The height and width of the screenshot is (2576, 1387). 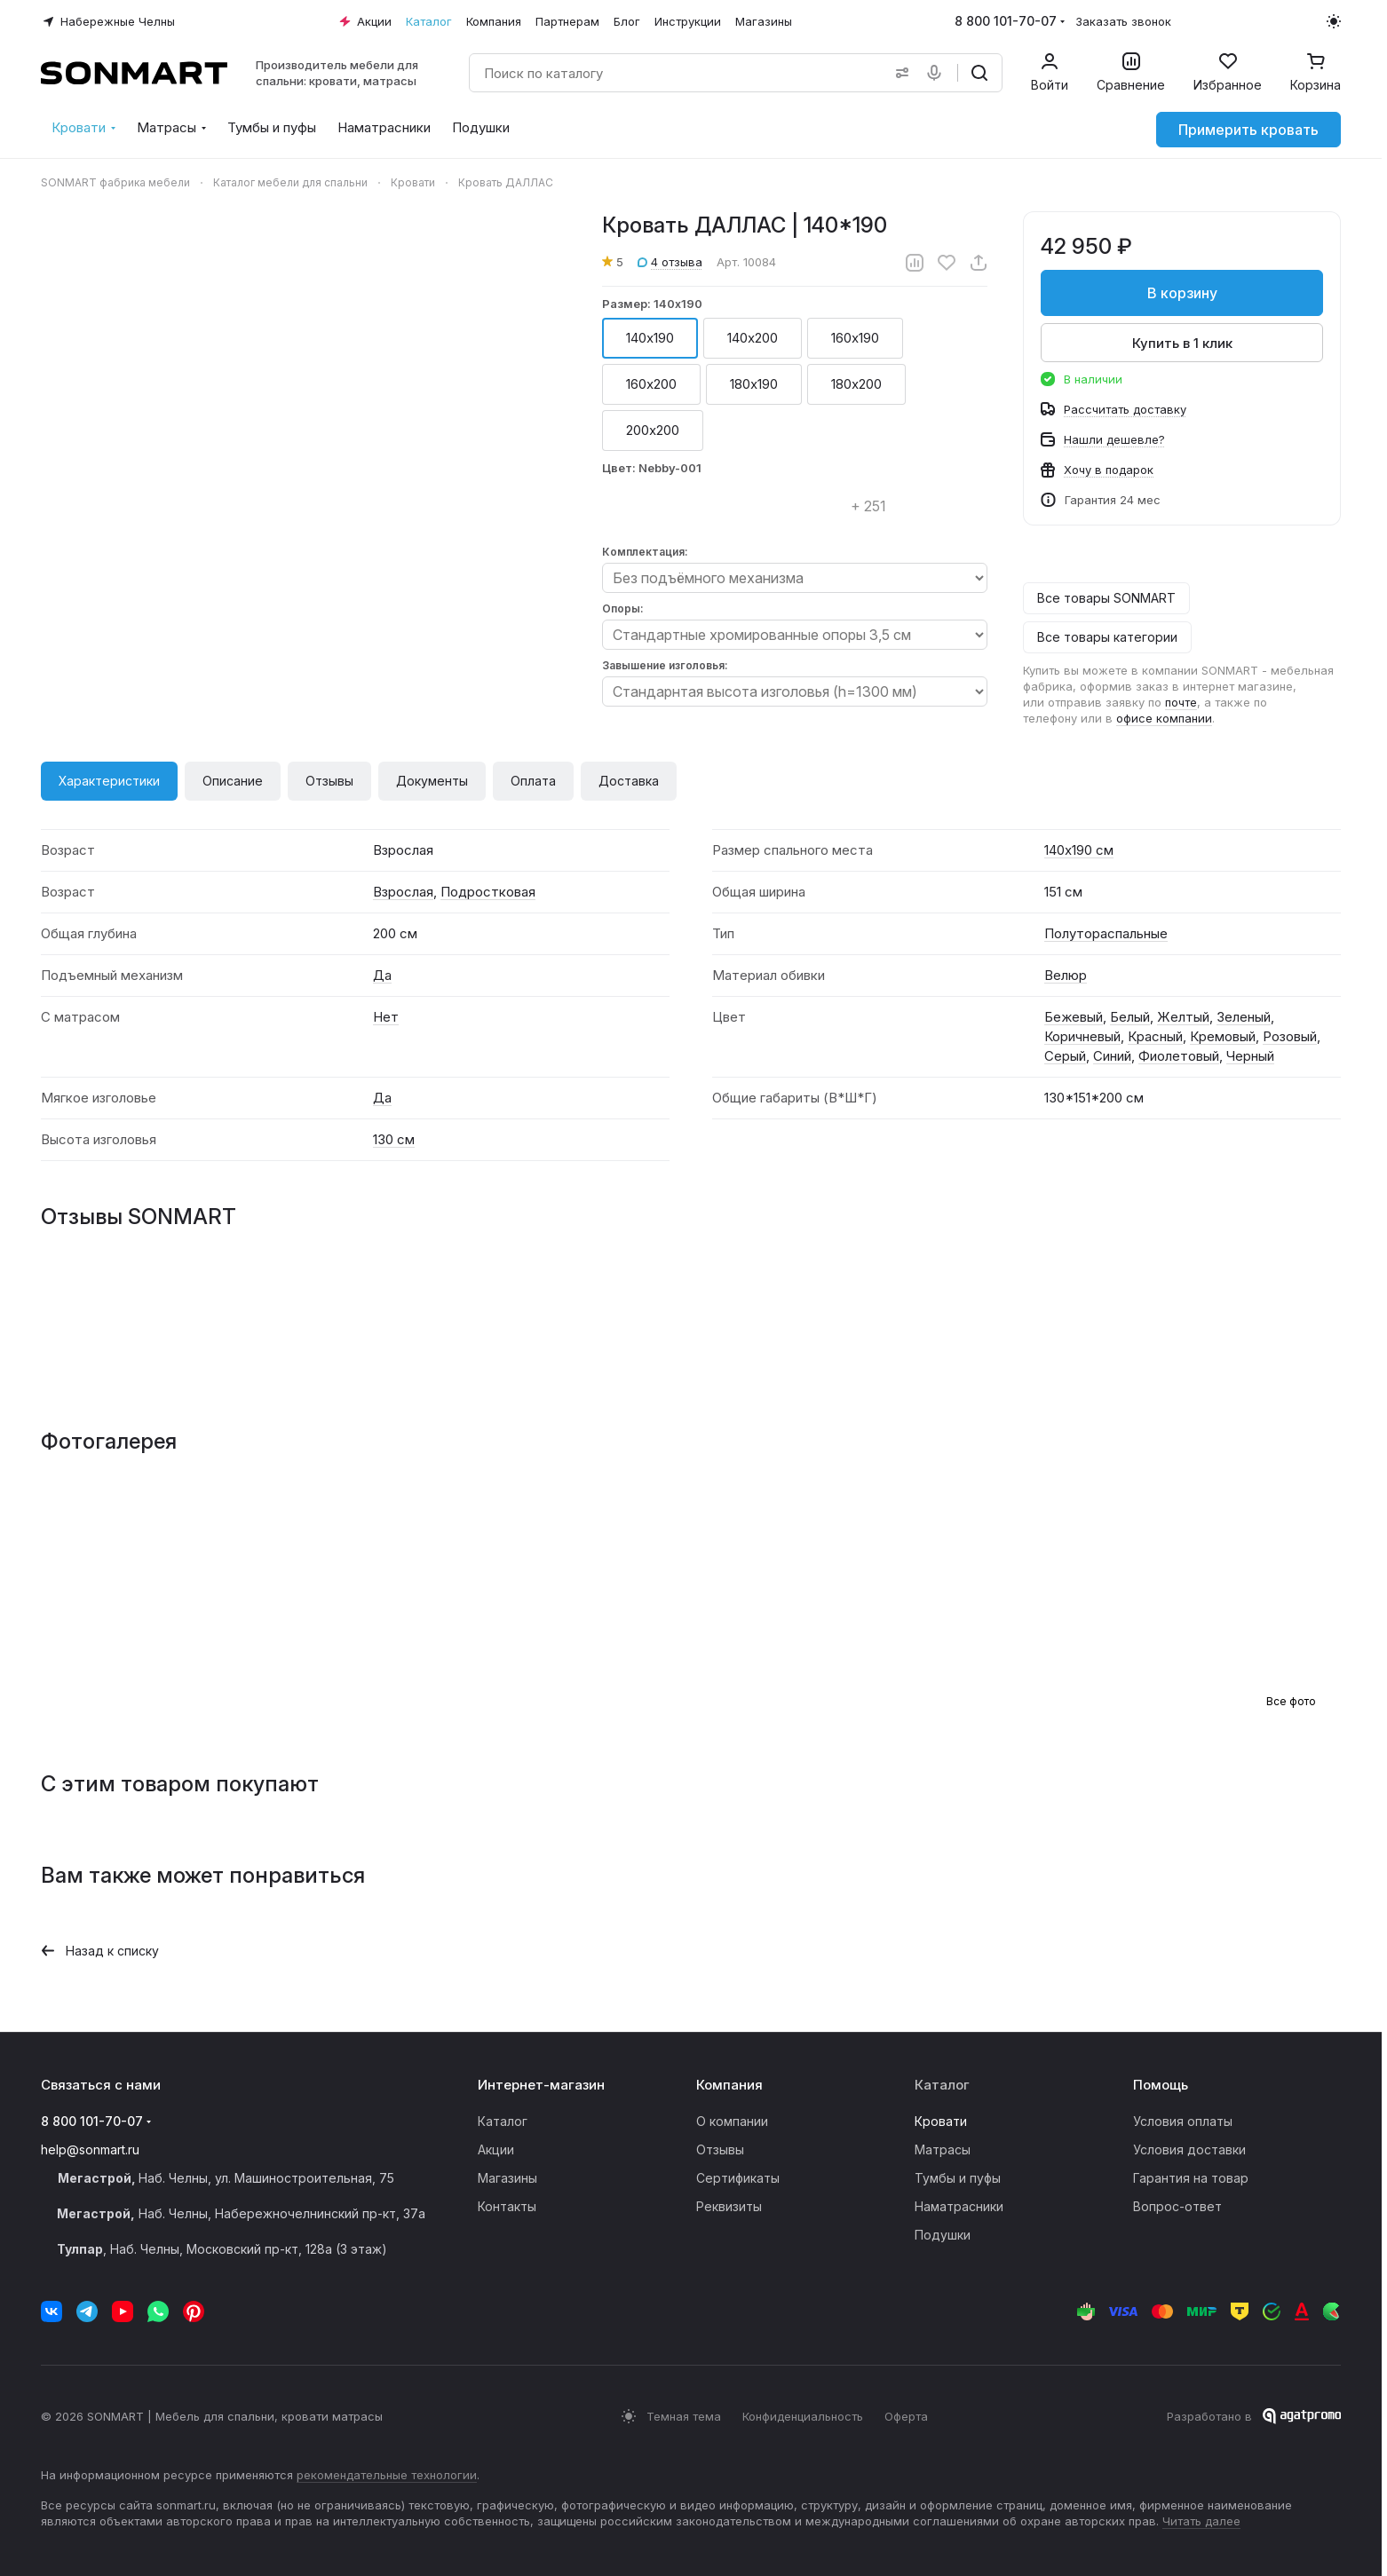 What do you see at coordinates (652, 430) in the screenshot?
I see `200х200` at bounding box center [652, 430].